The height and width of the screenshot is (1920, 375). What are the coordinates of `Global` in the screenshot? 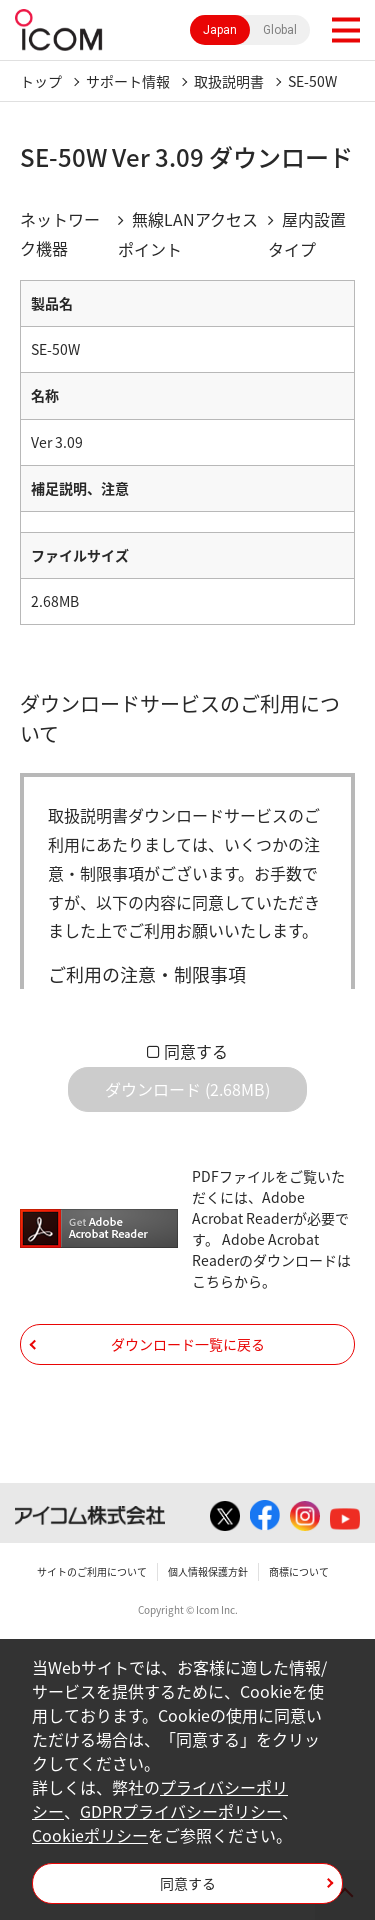 It's located at (280, 30).